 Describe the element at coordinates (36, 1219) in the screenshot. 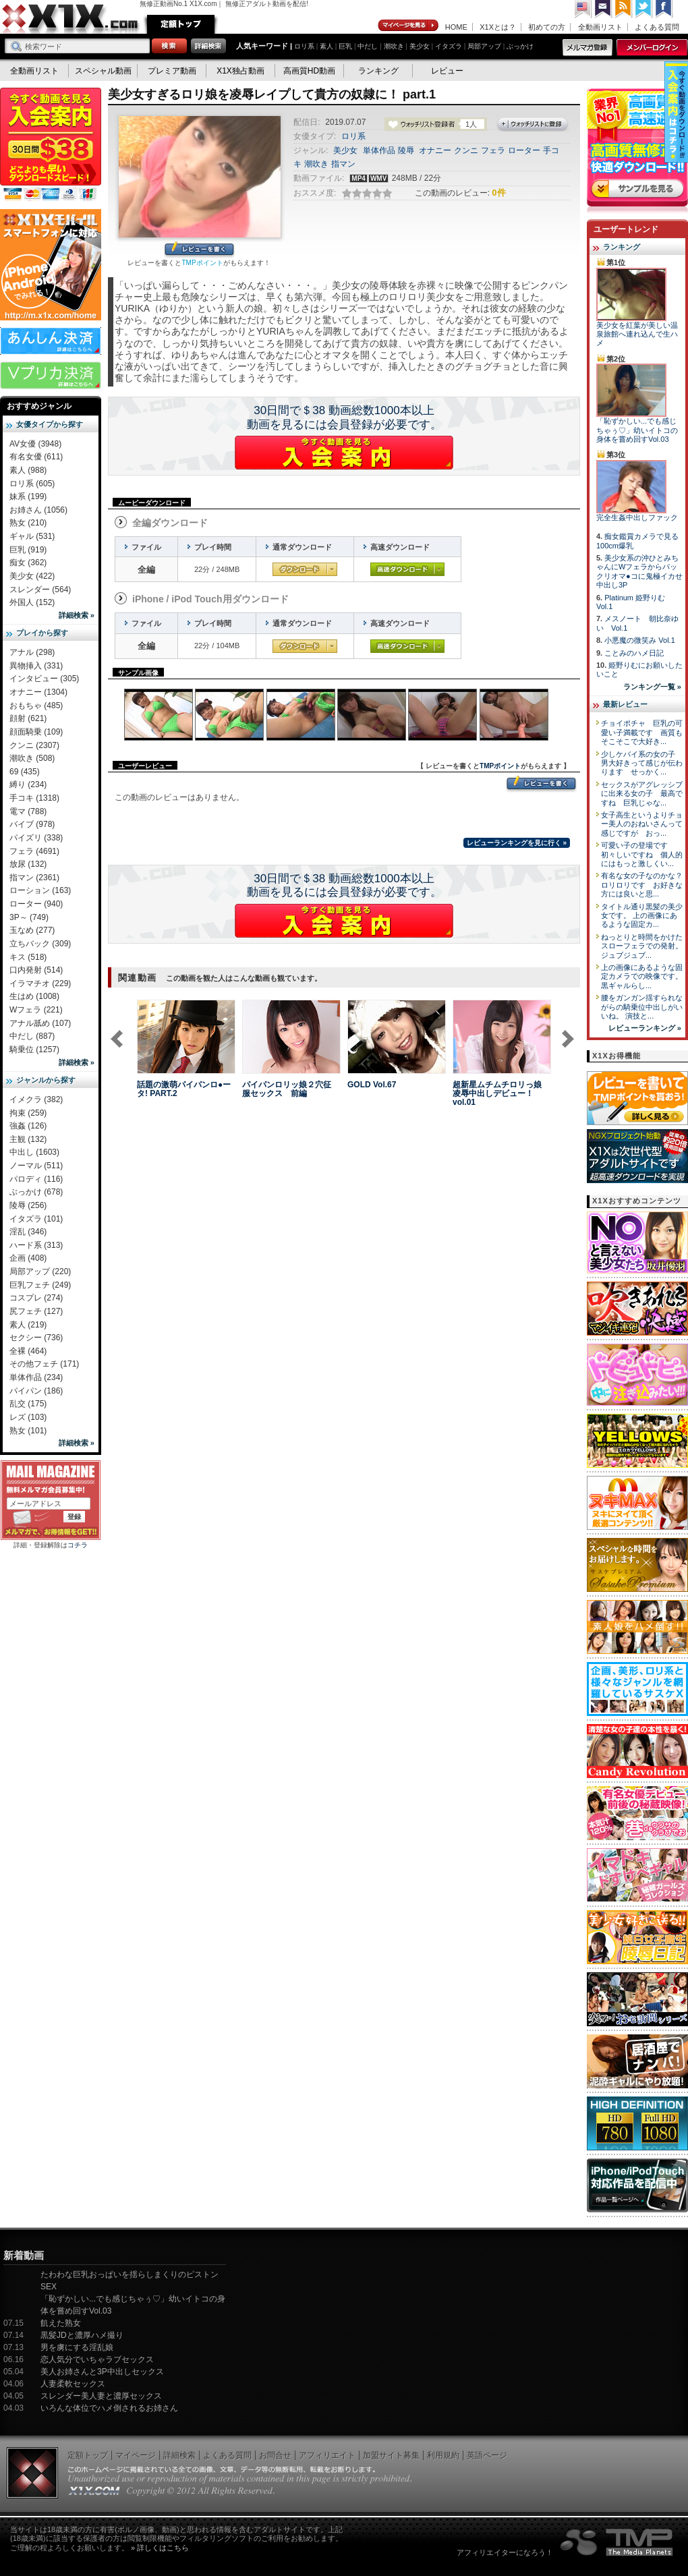

I see `イタズラ (101)` at that location.